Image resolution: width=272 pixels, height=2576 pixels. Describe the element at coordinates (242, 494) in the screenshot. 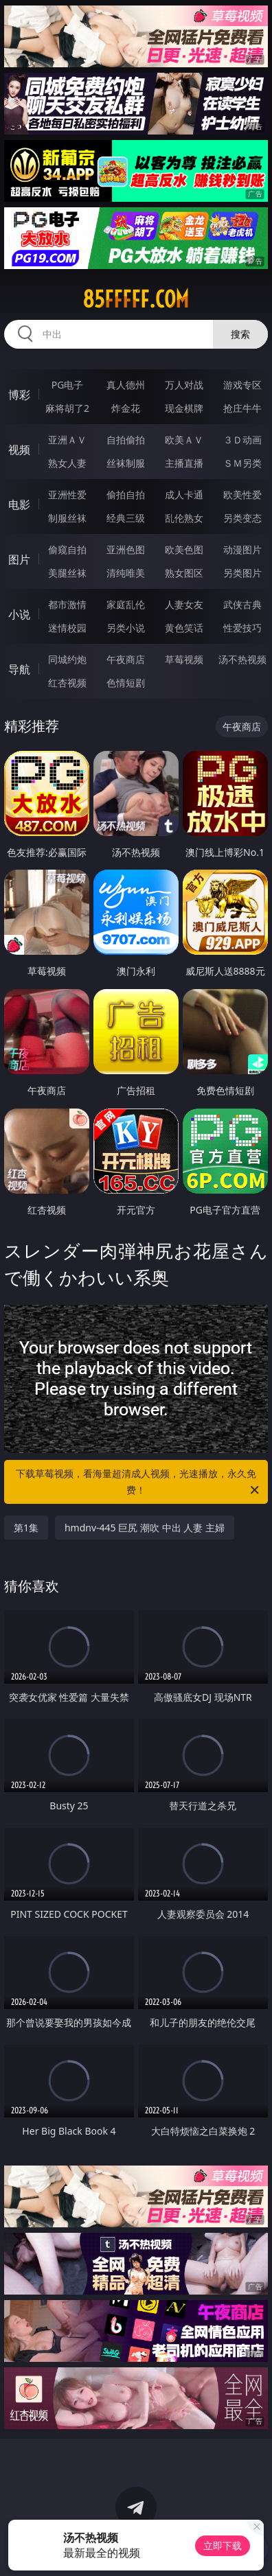

I see `欧美性爱` at that location.